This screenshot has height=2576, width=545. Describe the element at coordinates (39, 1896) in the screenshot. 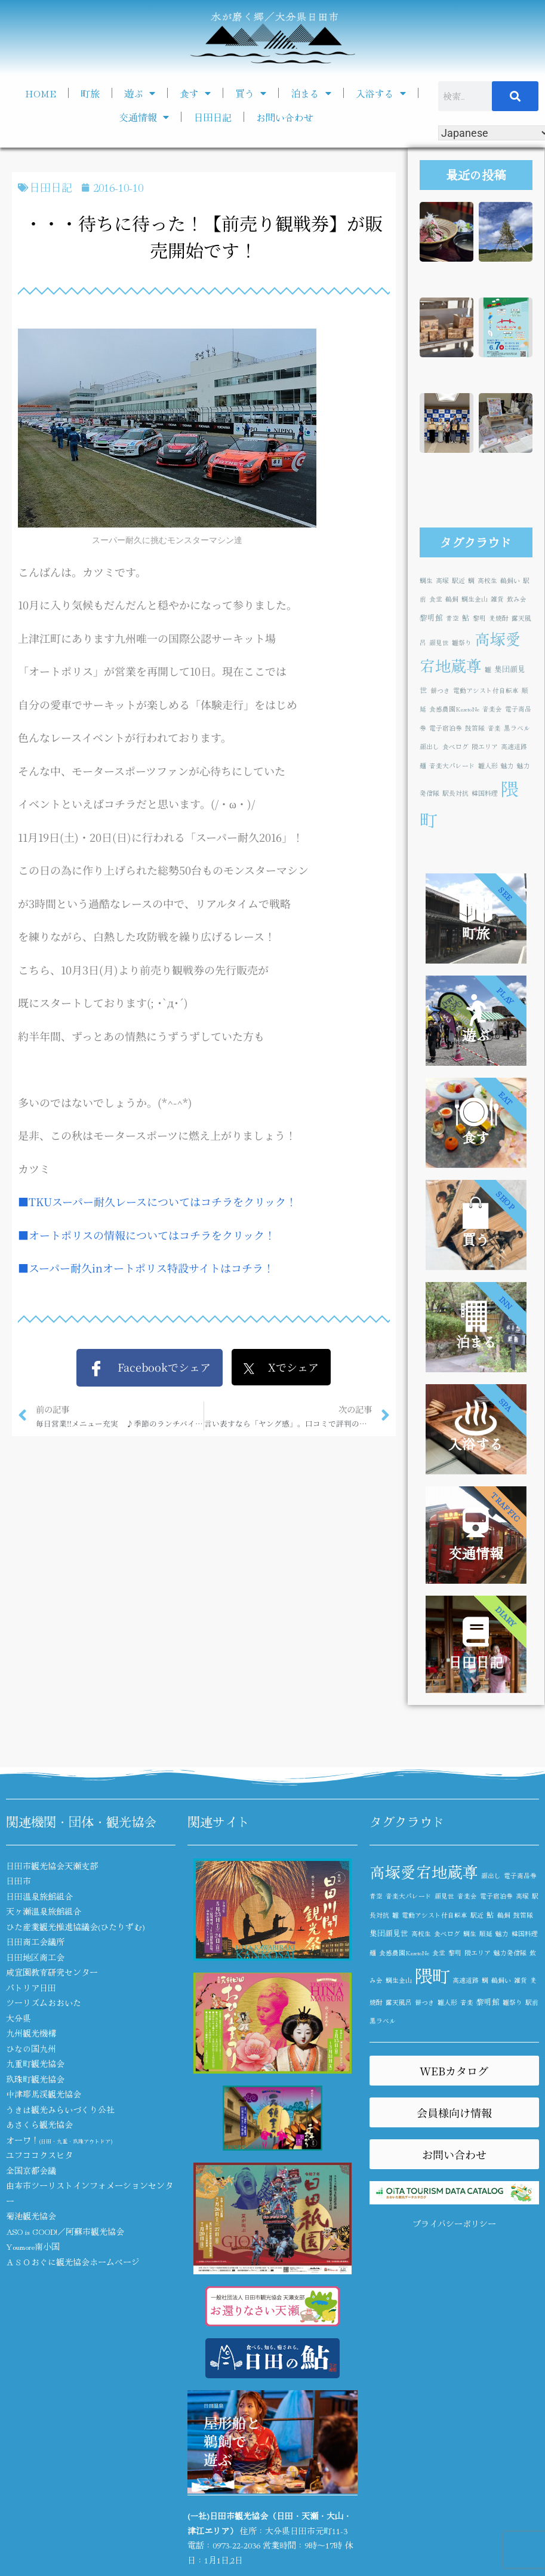

I see `日田温泉旅館組合` at that location.